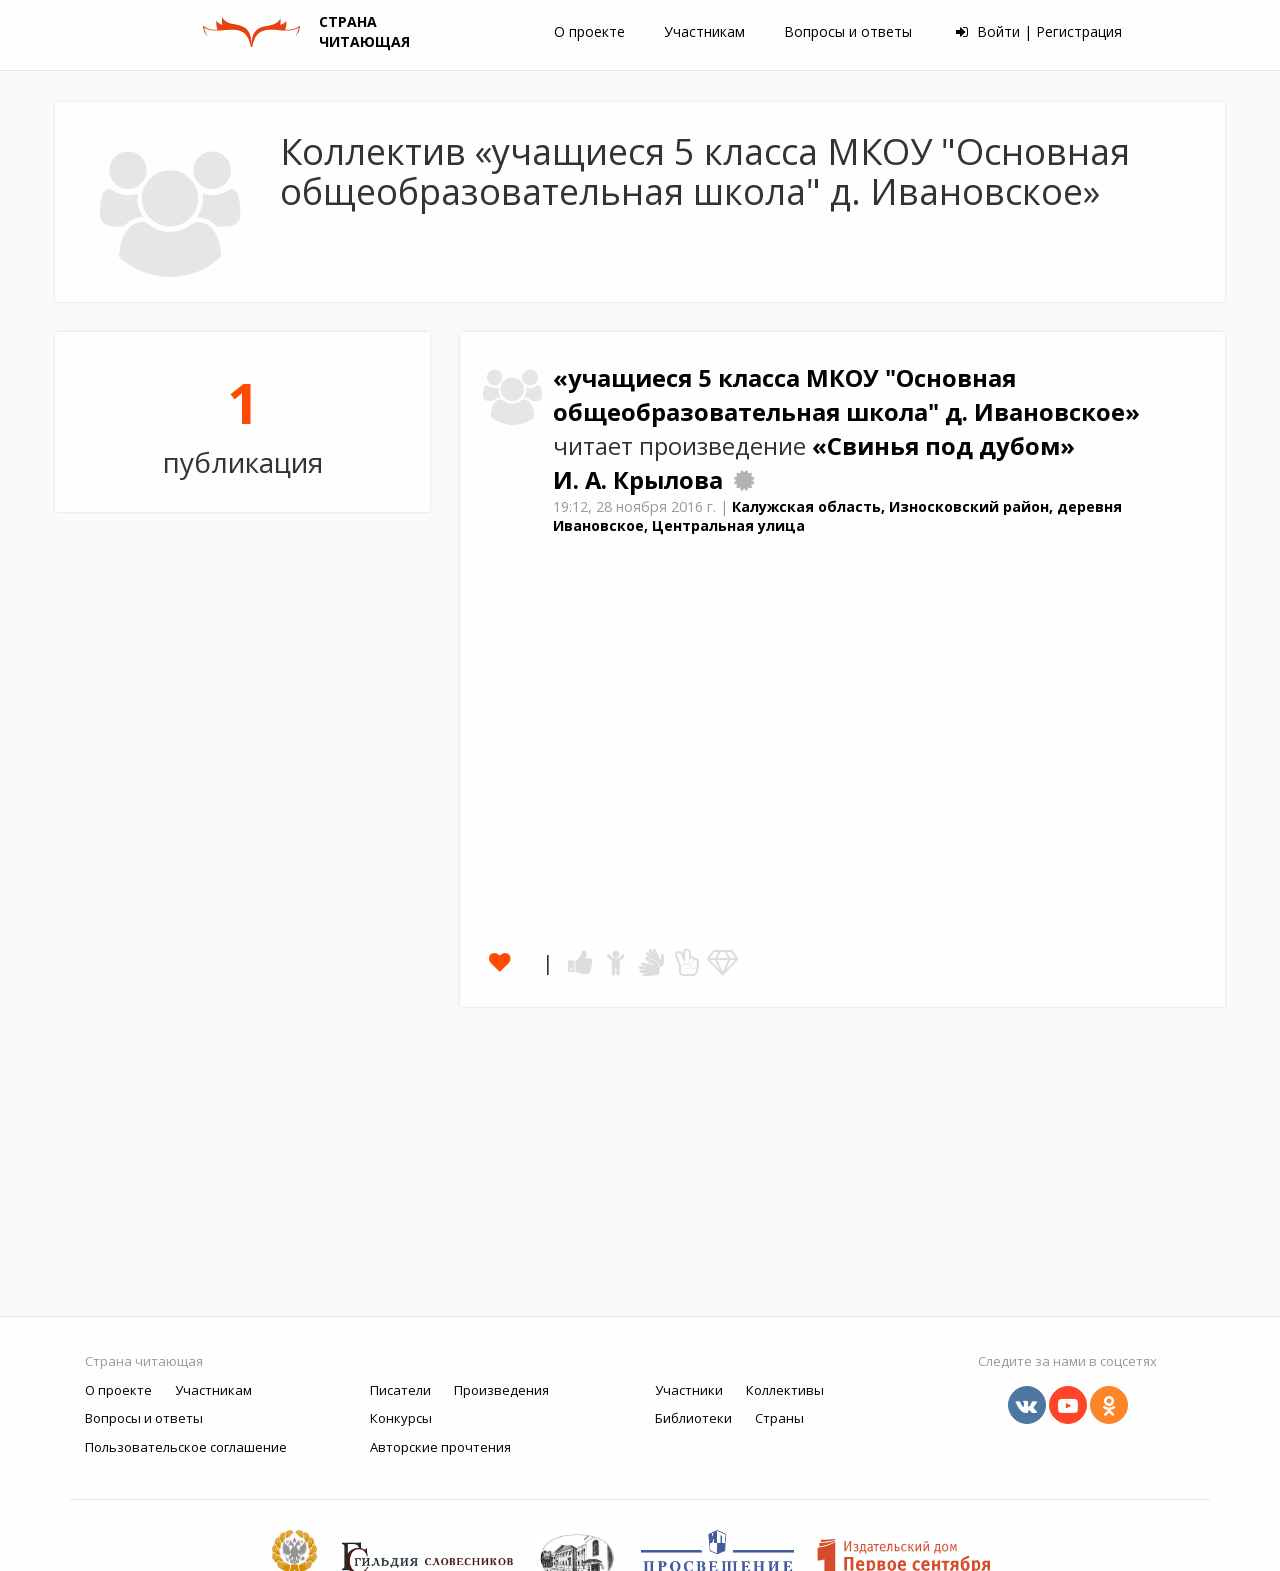  What do you see at coordinates (501, 1390) in the screenshot?
I see `Произведения` at bounding box center [501, 1390].